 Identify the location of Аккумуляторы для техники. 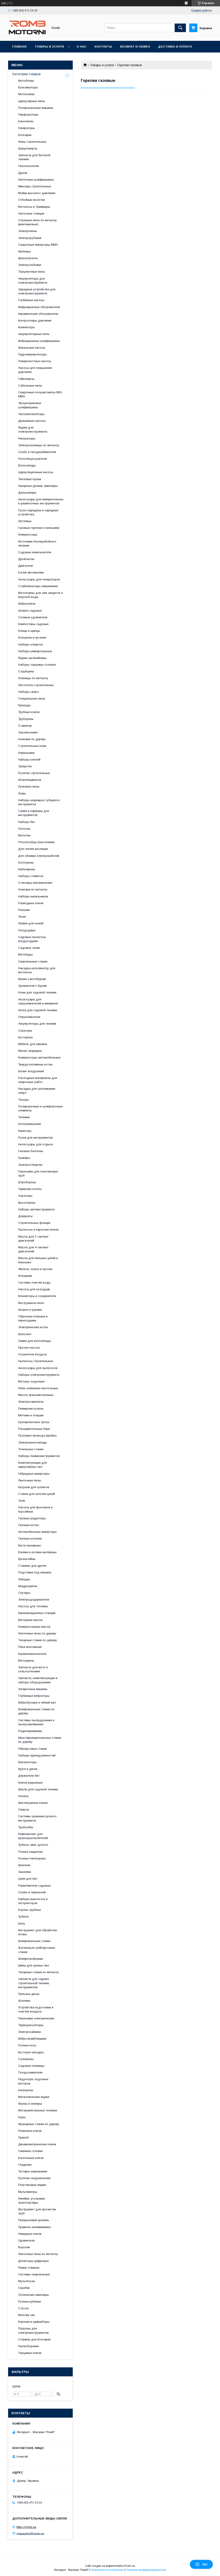
(37, 1023).